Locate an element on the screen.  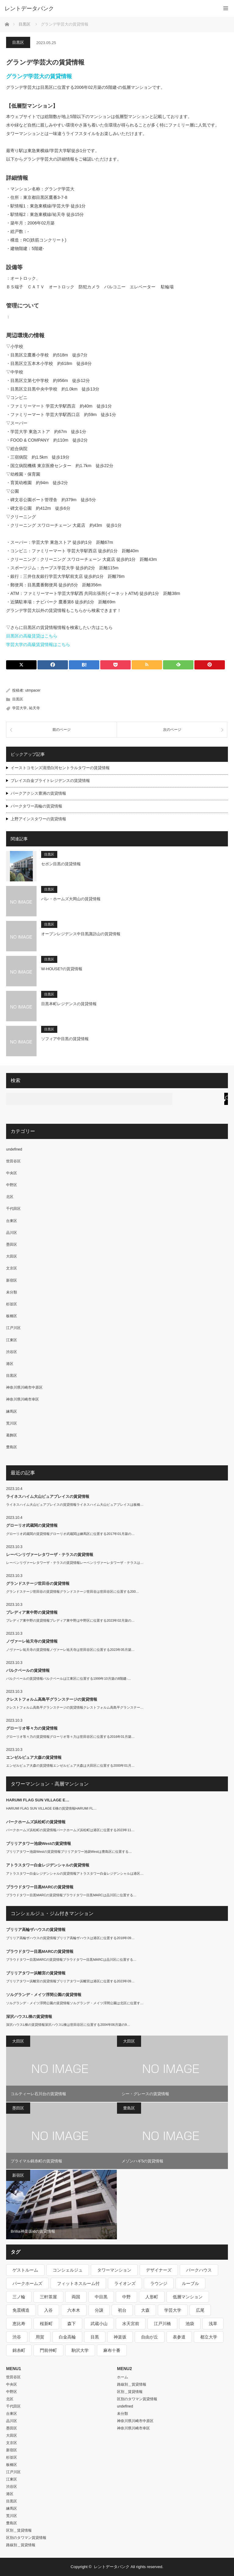
駒沢大学 [駒沢大学 (238個の項目)] is located at coordinates (80, 2350).